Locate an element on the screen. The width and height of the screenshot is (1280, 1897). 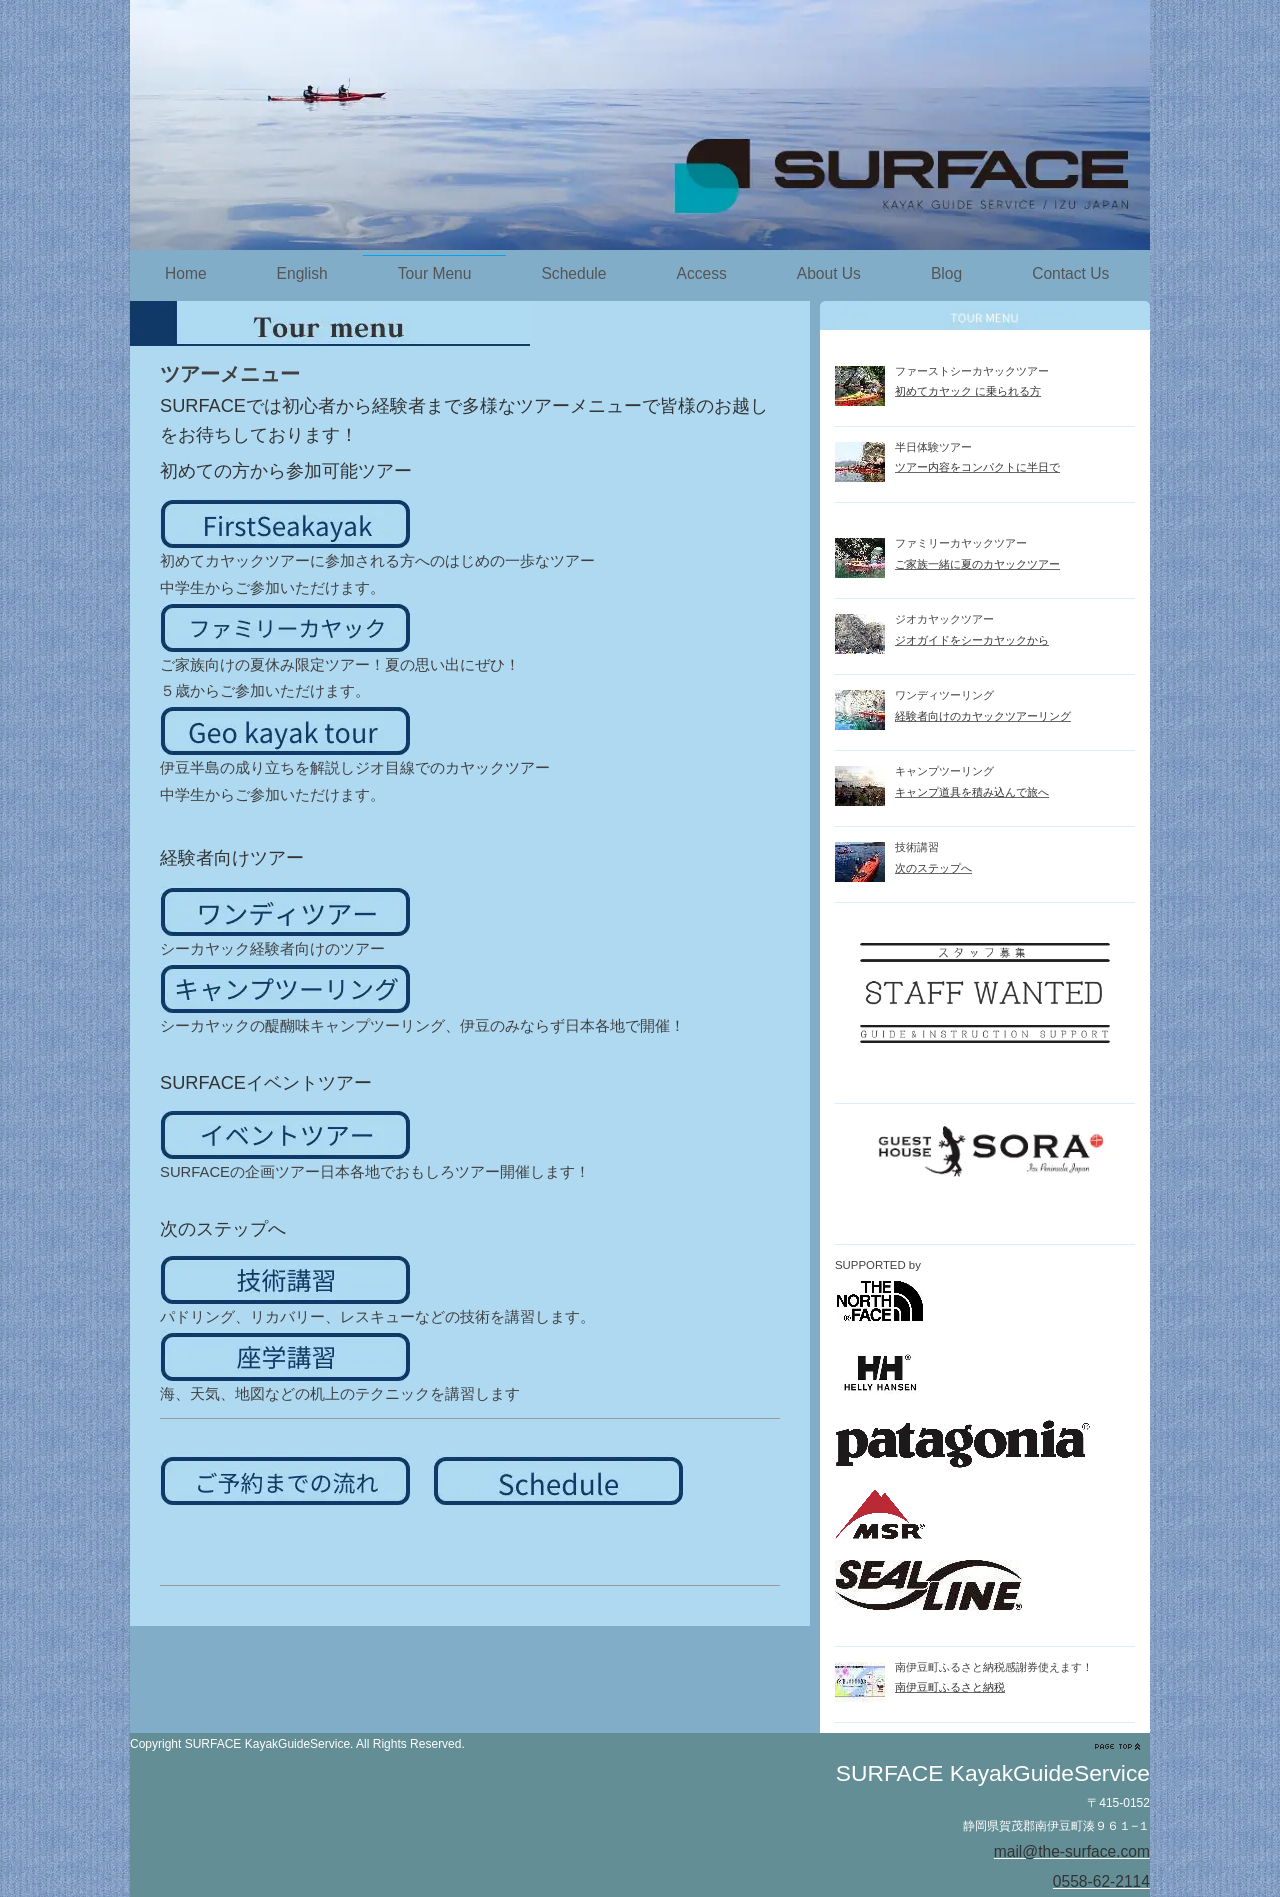
次のステップへ is located at coordinates (933, 868).